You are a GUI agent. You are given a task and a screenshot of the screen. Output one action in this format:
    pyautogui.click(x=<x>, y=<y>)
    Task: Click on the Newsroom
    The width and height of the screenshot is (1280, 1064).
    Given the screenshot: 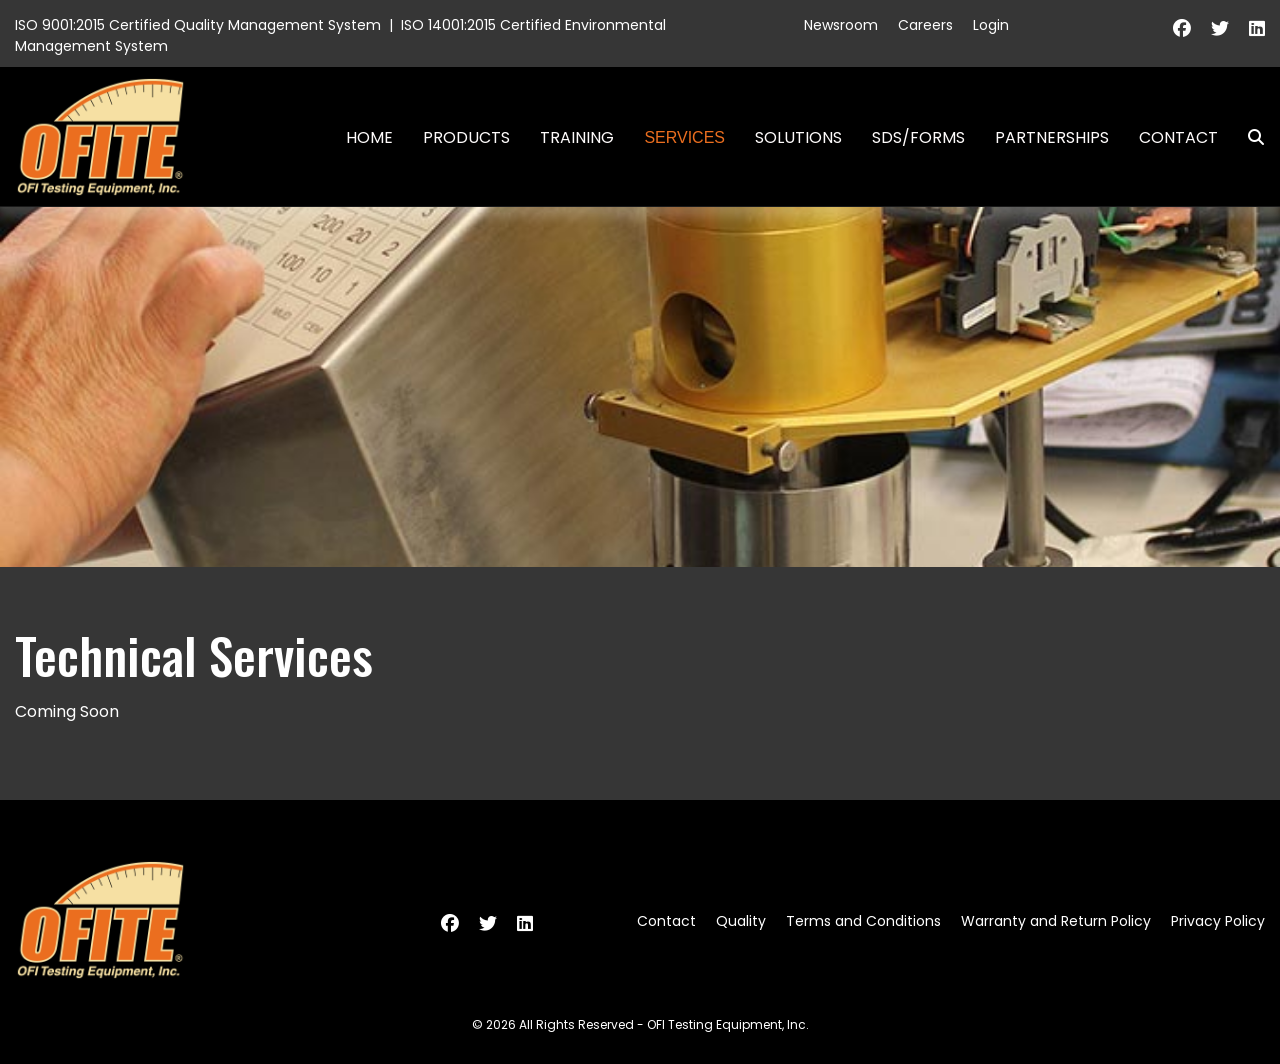 What is the action you would take?
    pyautogui.click(x=841, y=25)
    